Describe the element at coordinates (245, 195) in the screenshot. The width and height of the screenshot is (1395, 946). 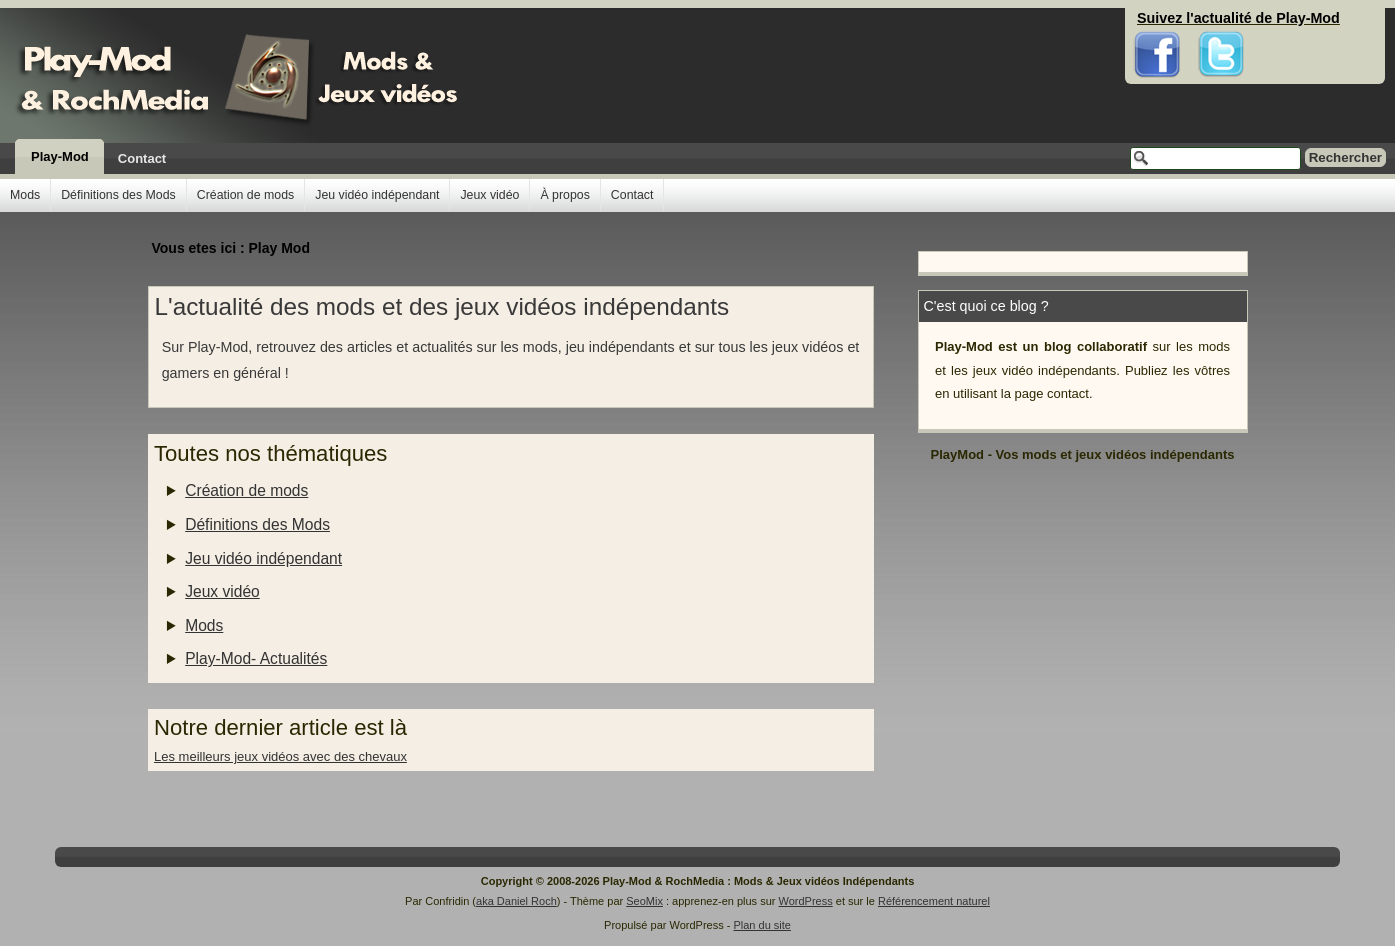
I see `Création de mods` at that location.